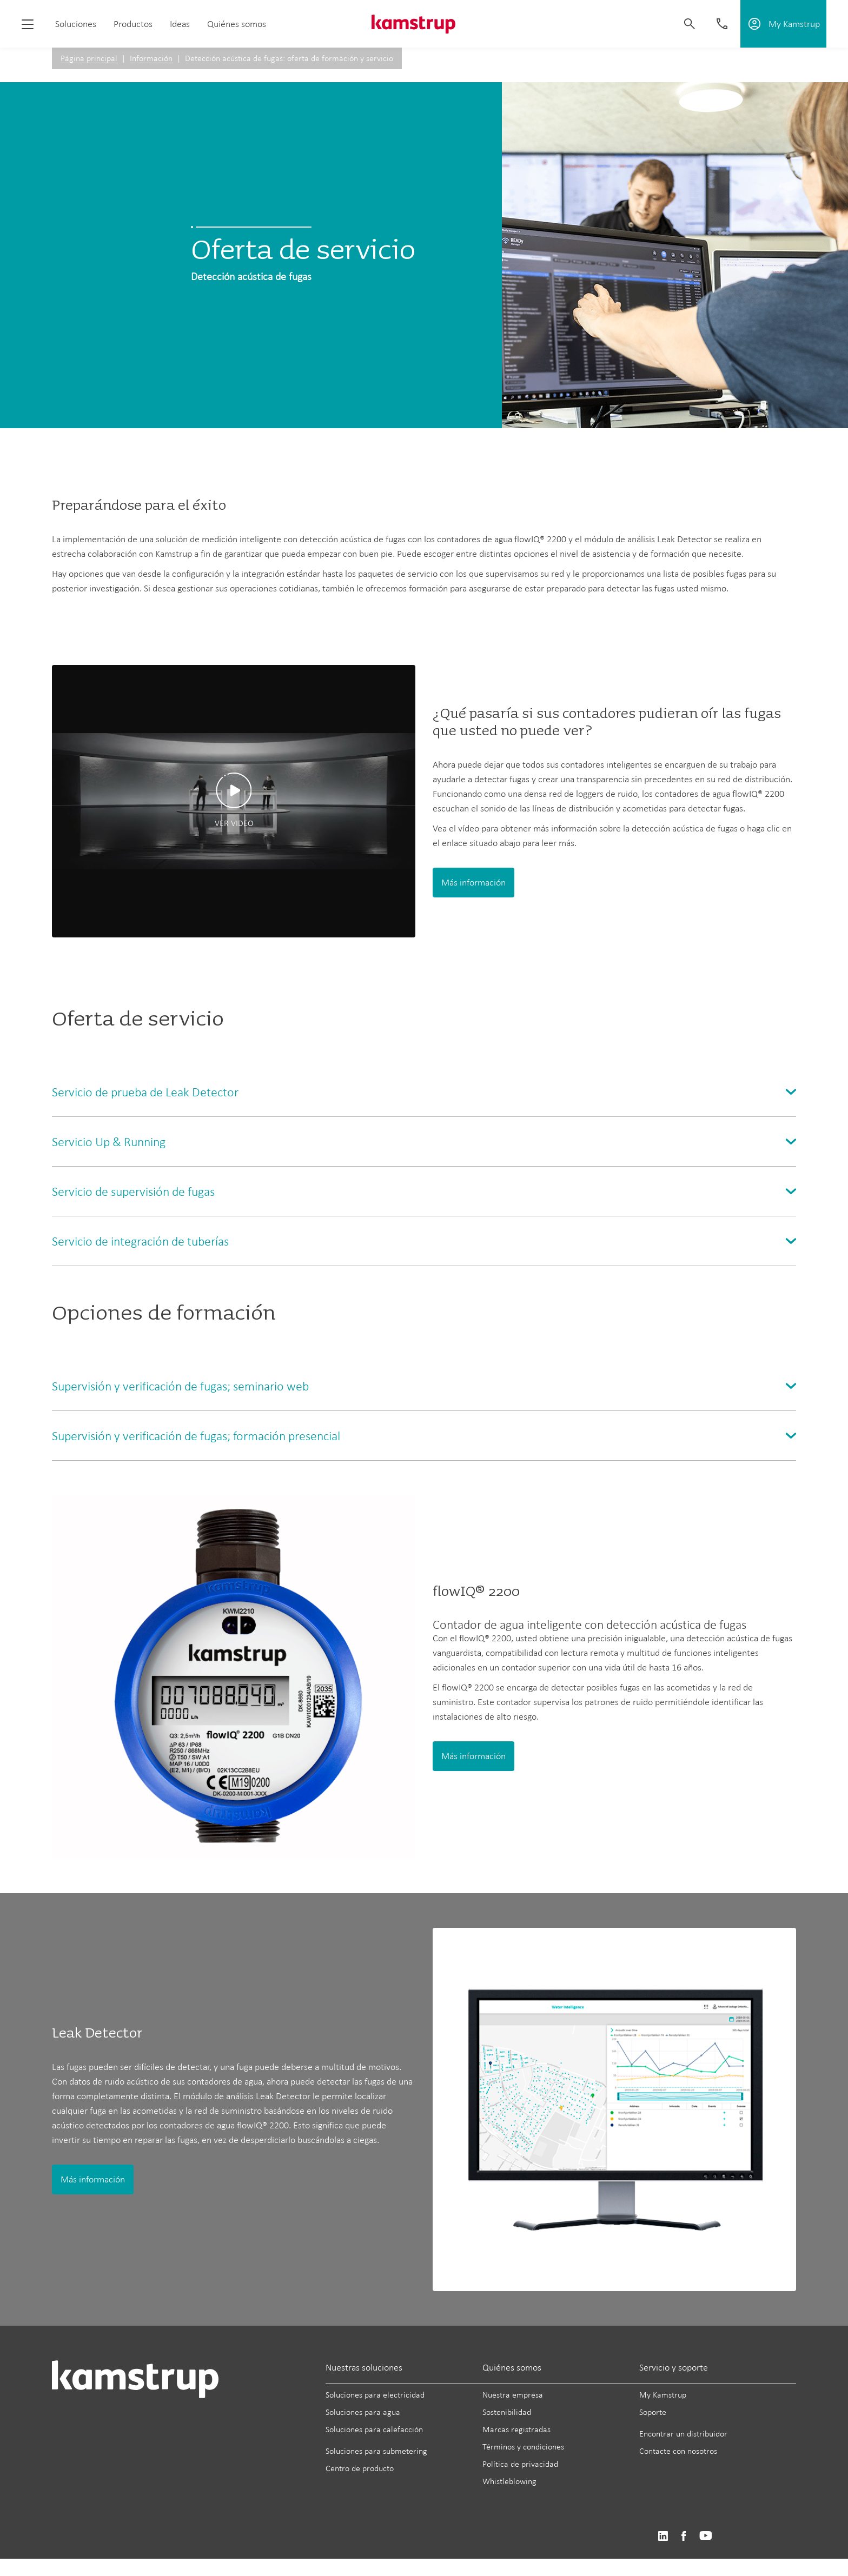 The width and height of the screenshot is (848, 2576). Describe the element at coordinates (662, 2394) in the screenshot. I see `My Kamstrup` at that location.